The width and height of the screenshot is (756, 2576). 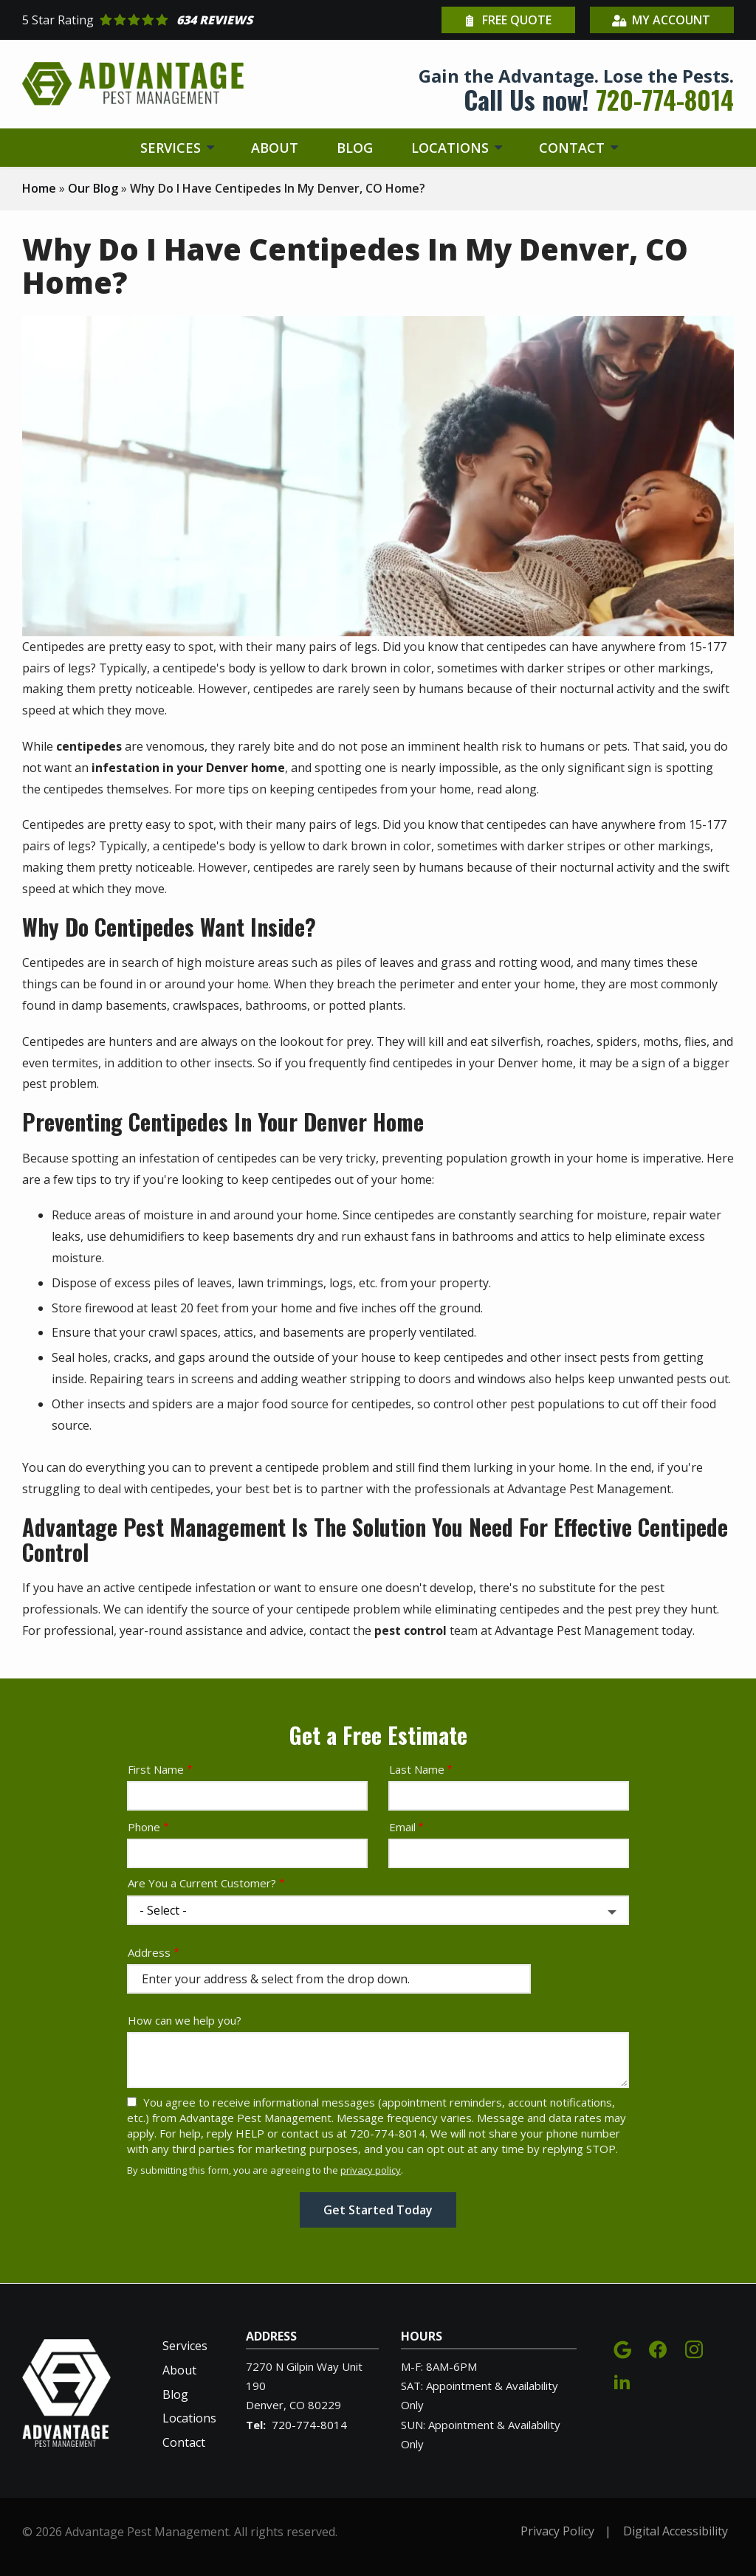 I want to click on Email, so click(x=402, y=1826).